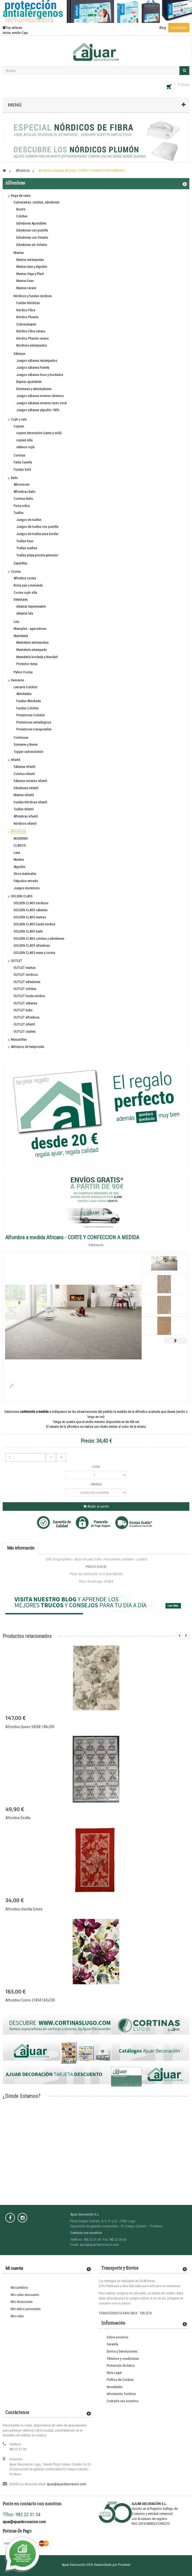 This screenshot has width=192, height=2576. I want to click on Juegos sábanas algodón 100%, so click(37, 410).